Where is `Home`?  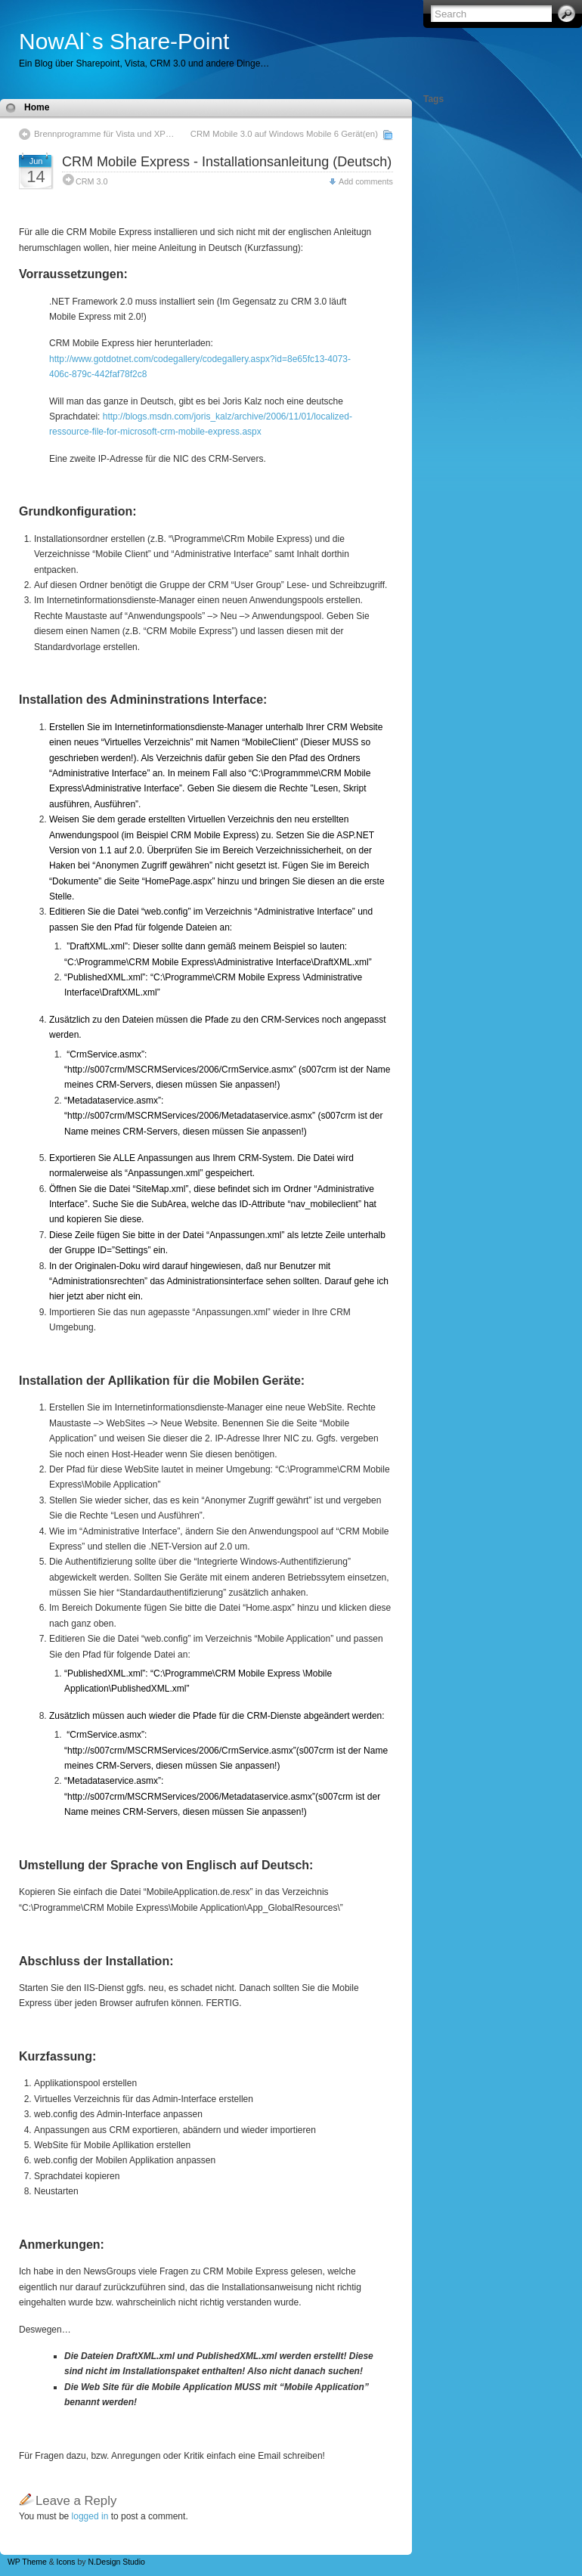 Home is located at coordinates (36, 107).